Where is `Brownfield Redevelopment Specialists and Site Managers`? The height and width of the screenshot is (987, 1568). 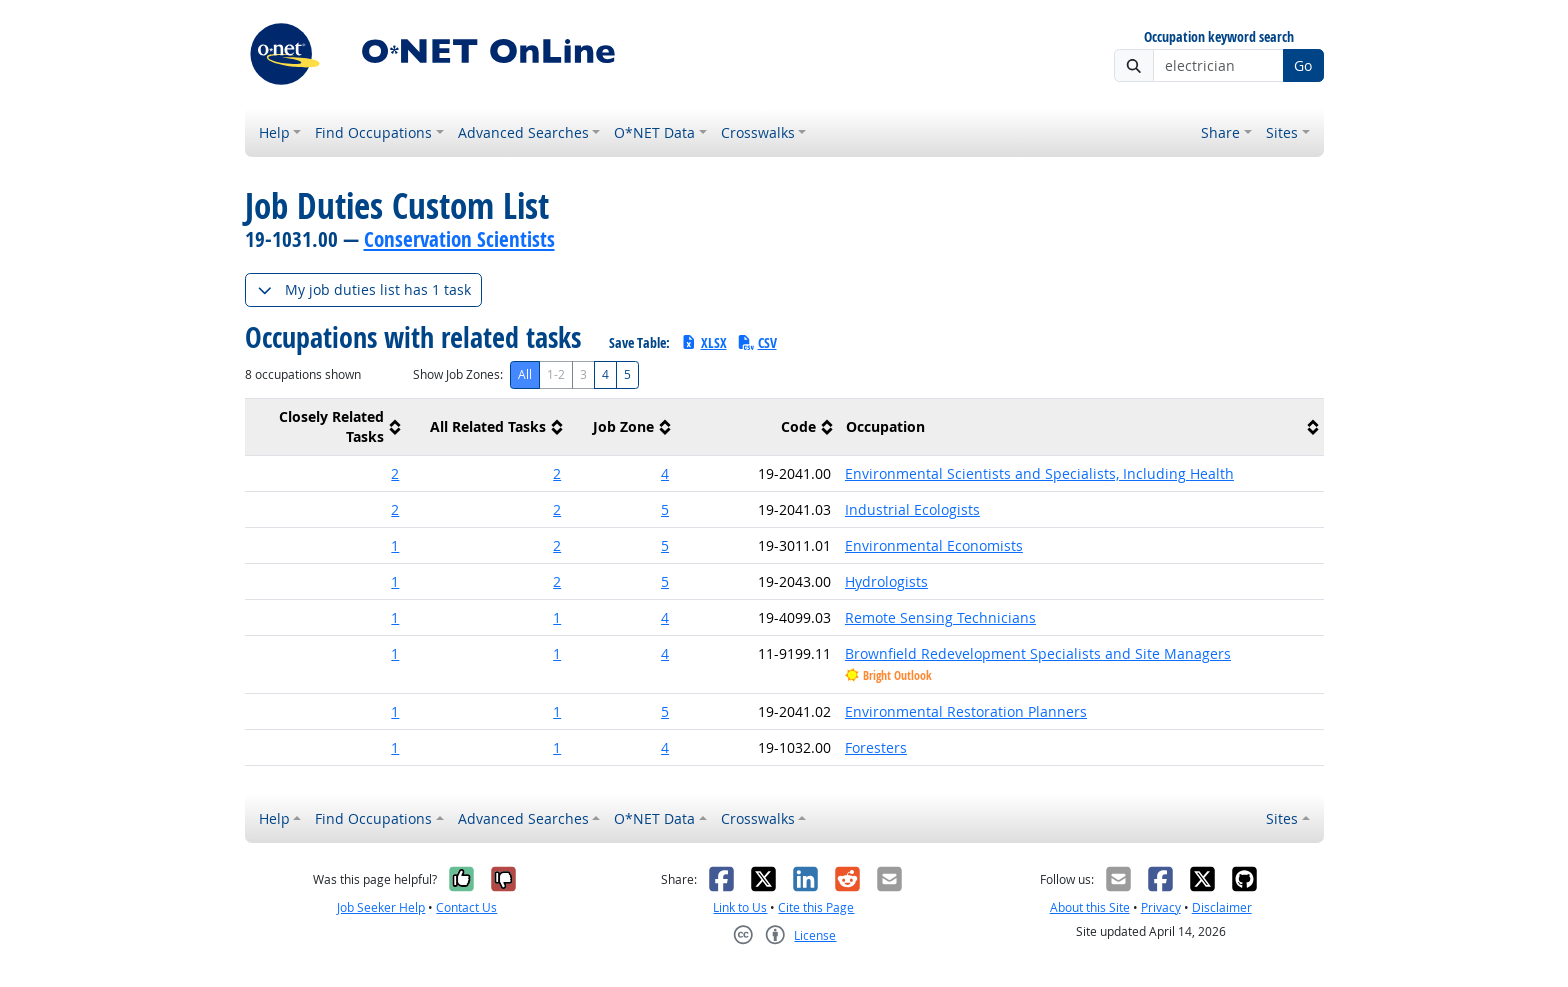 Brownfield Redevelopment Specialists and Site Managers is located at coordinates (1038, 653).